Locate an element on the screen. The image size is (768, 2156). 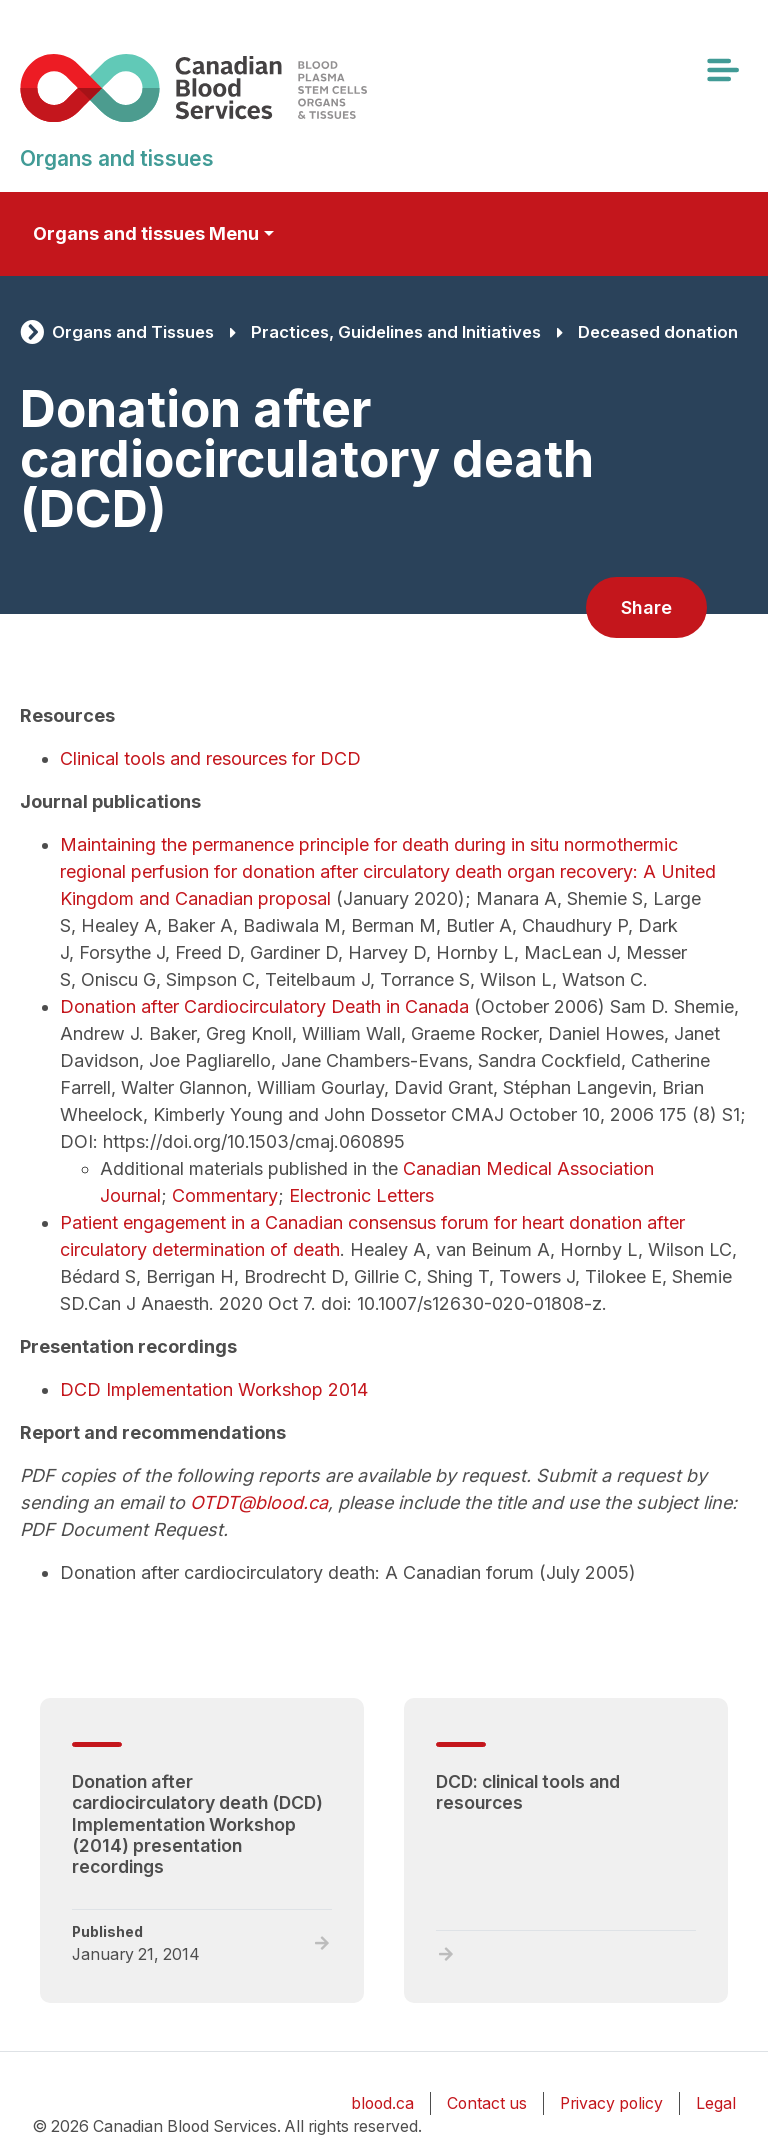
[Toggle navigation] is located at coordinates (722, 70).